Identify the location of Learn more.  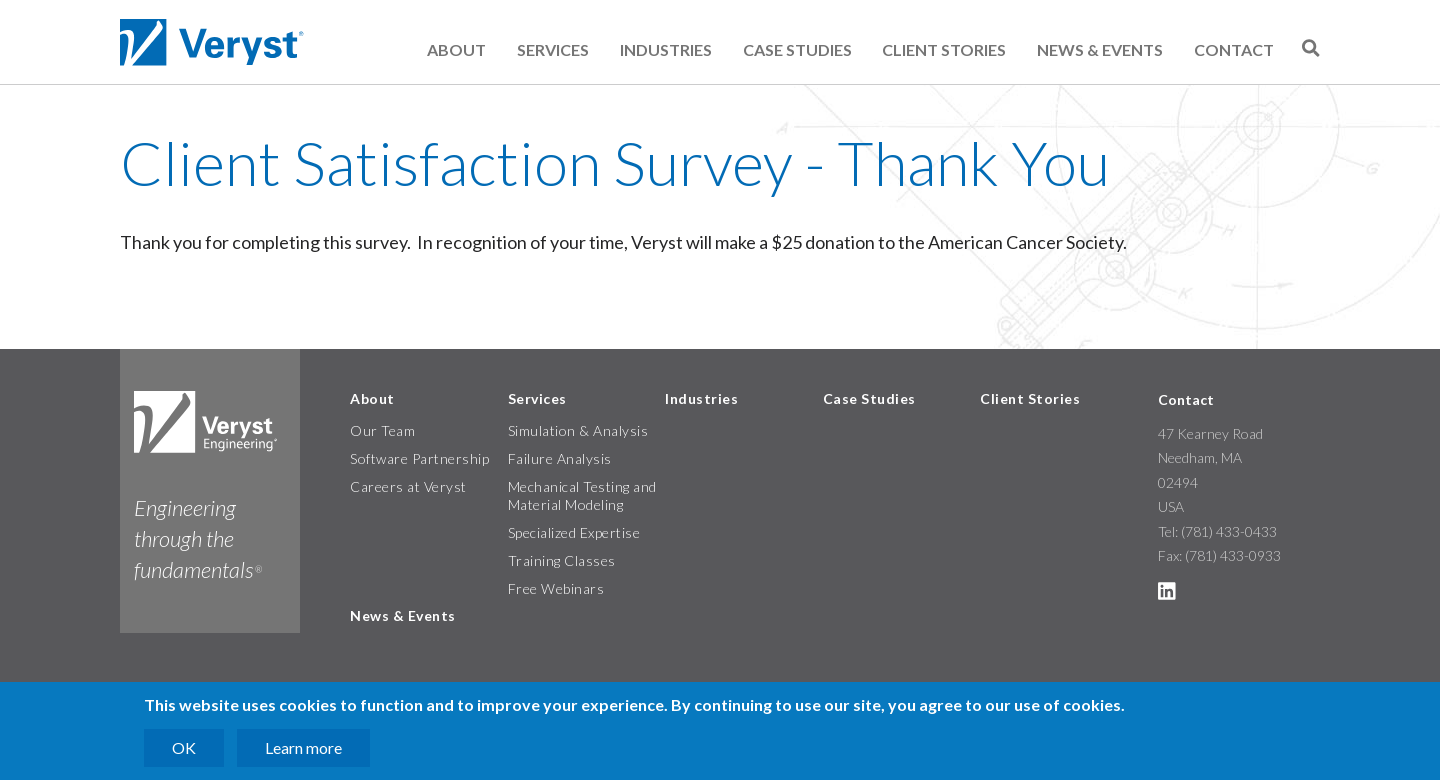
(303, 747).